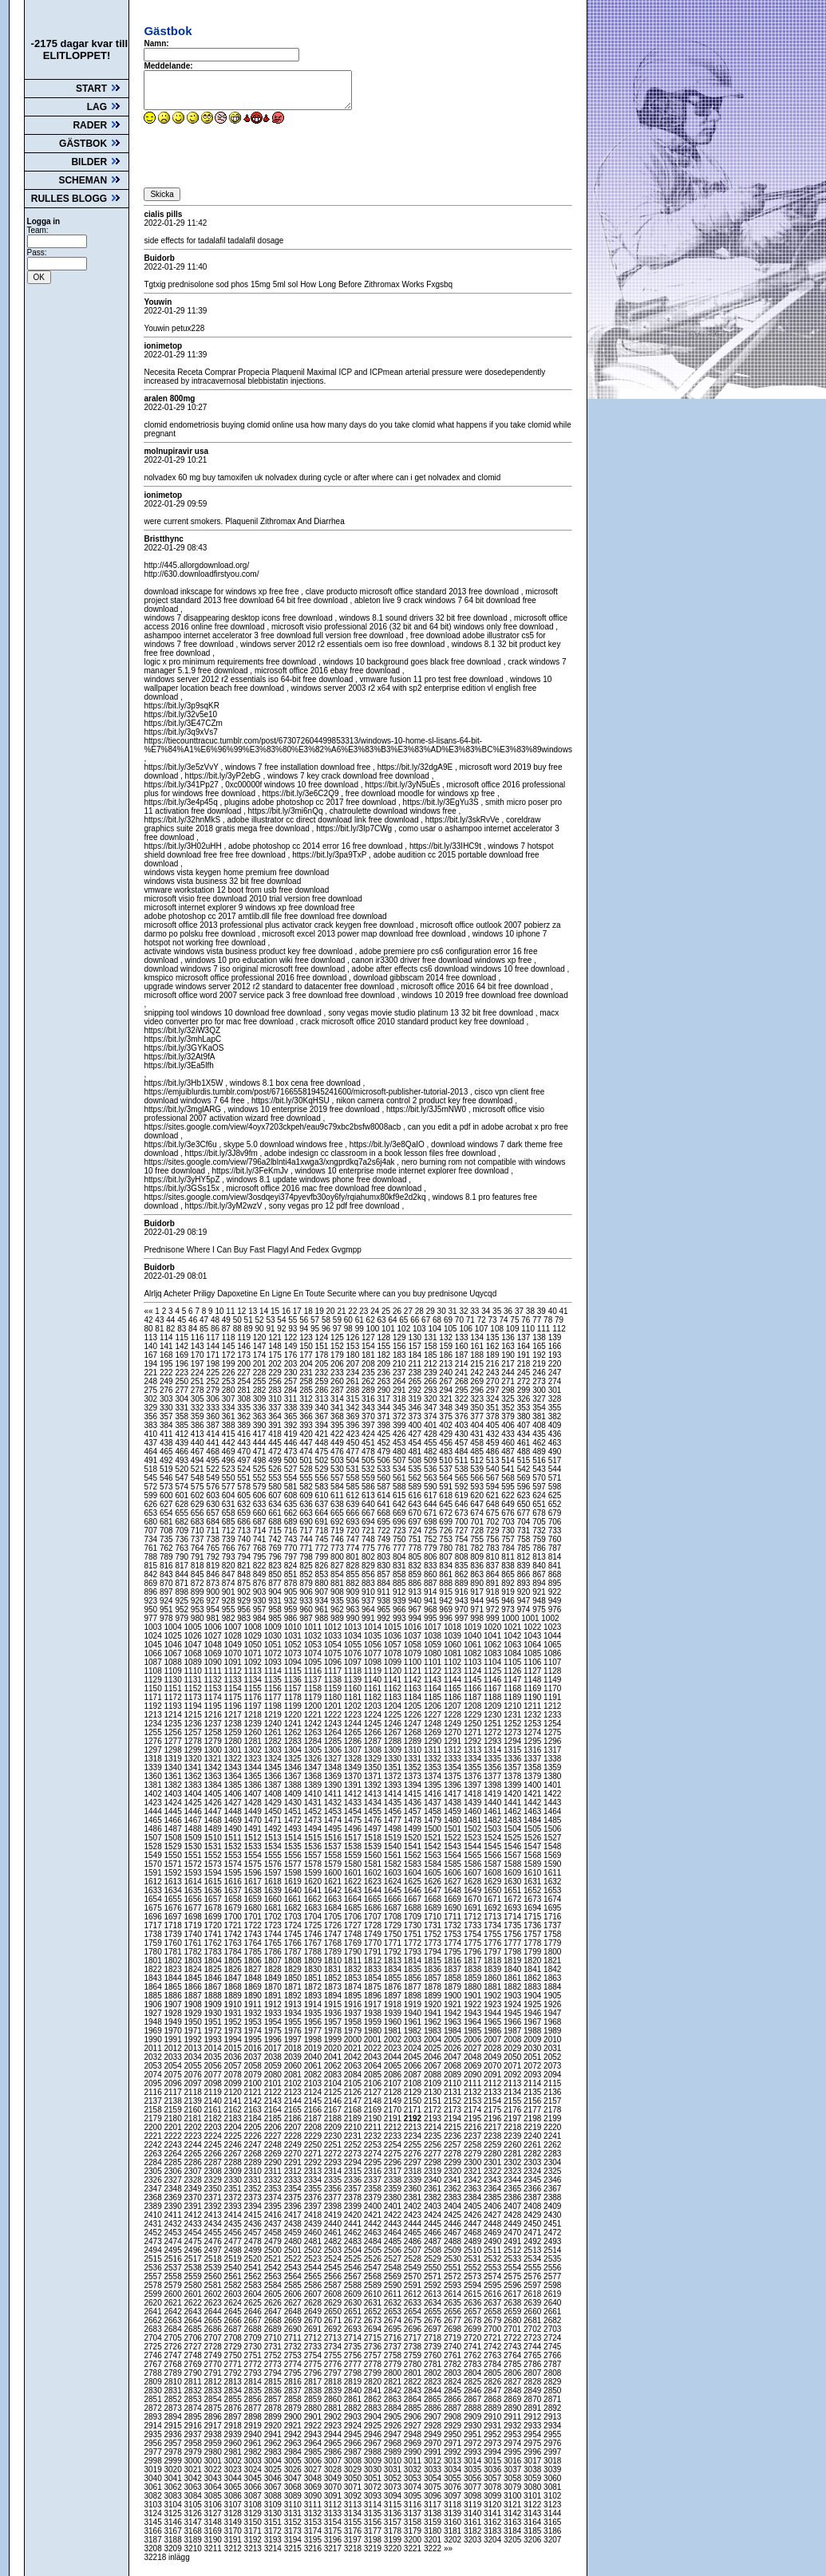 The image size is (826, 2576). I want to click on 902, so click(244, 1592).